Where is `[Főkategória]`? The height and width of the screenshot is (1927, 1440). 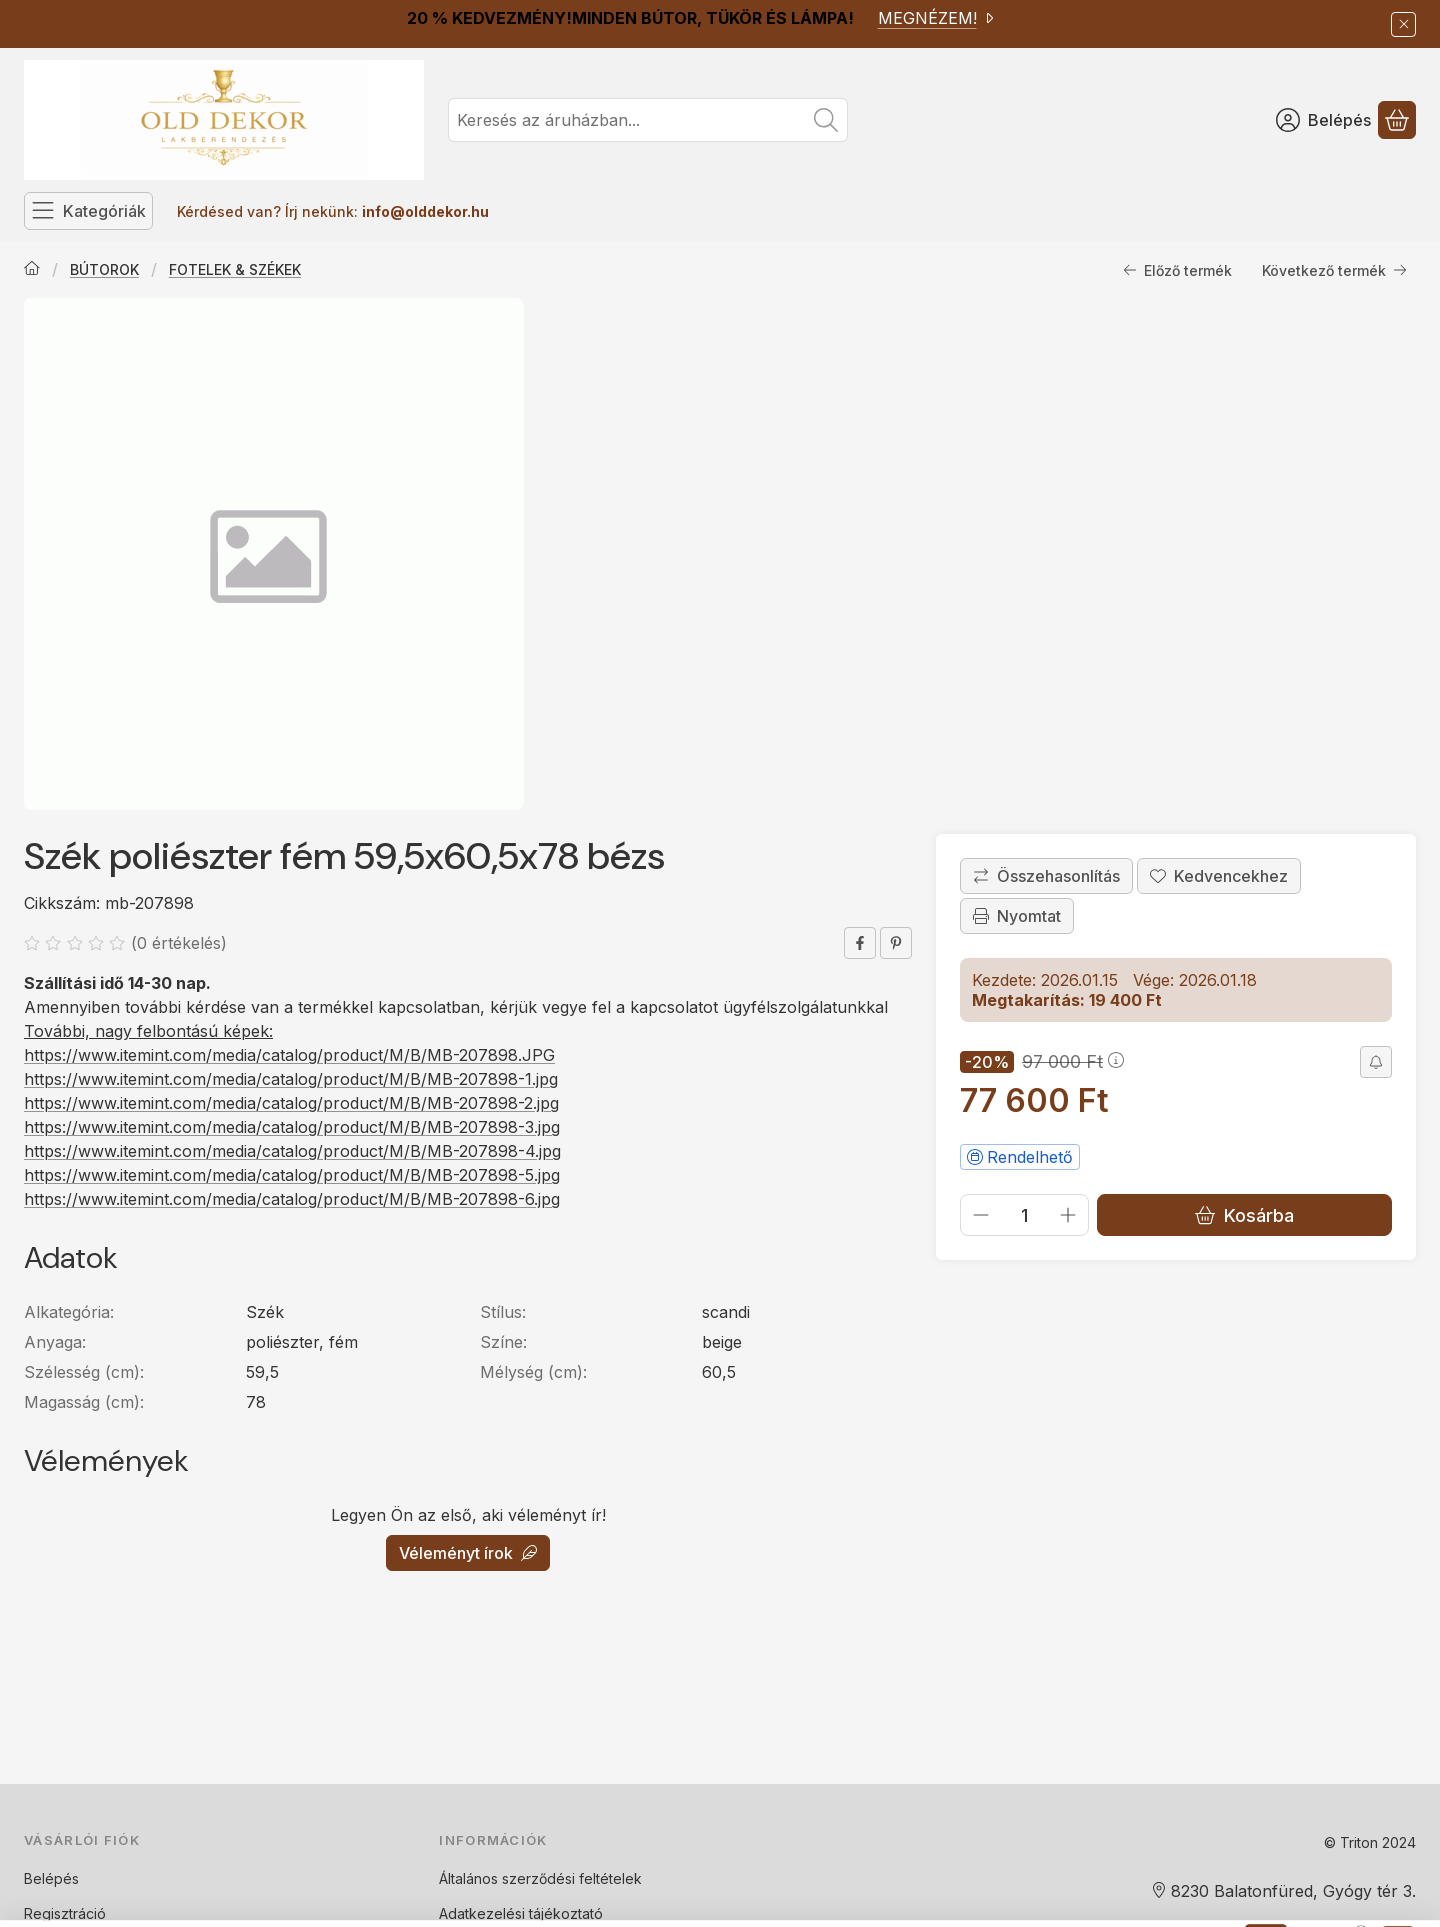 [Főkategória] is located at coordinates (32, 270).